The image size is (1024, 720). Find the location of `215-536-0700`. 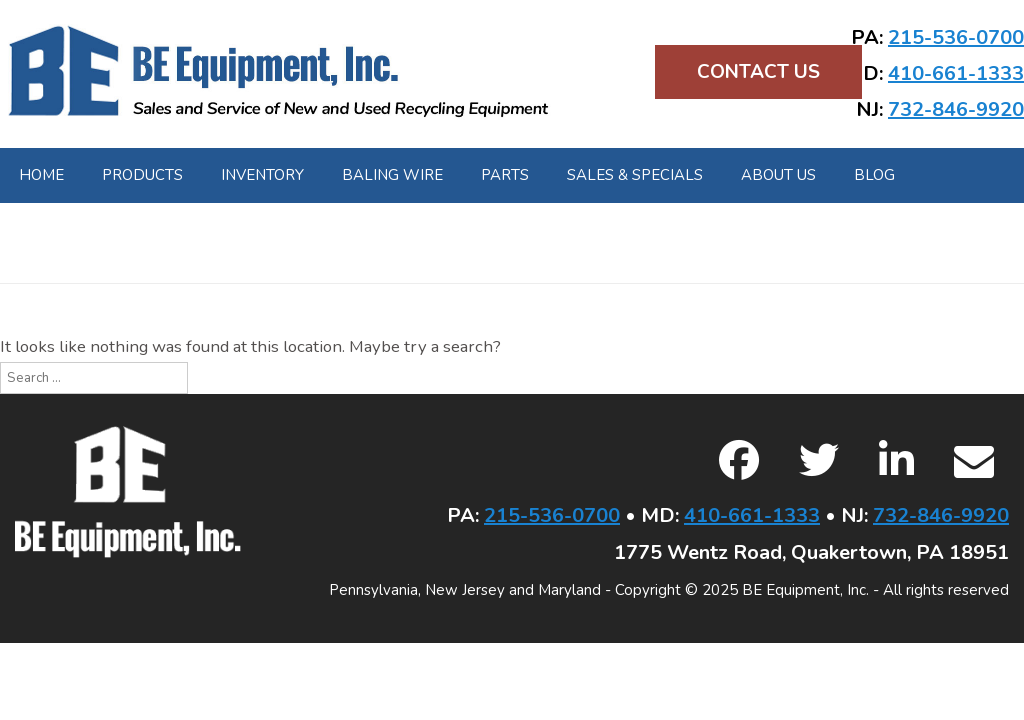

215-536-0700 is located at coordinates (956, 37).